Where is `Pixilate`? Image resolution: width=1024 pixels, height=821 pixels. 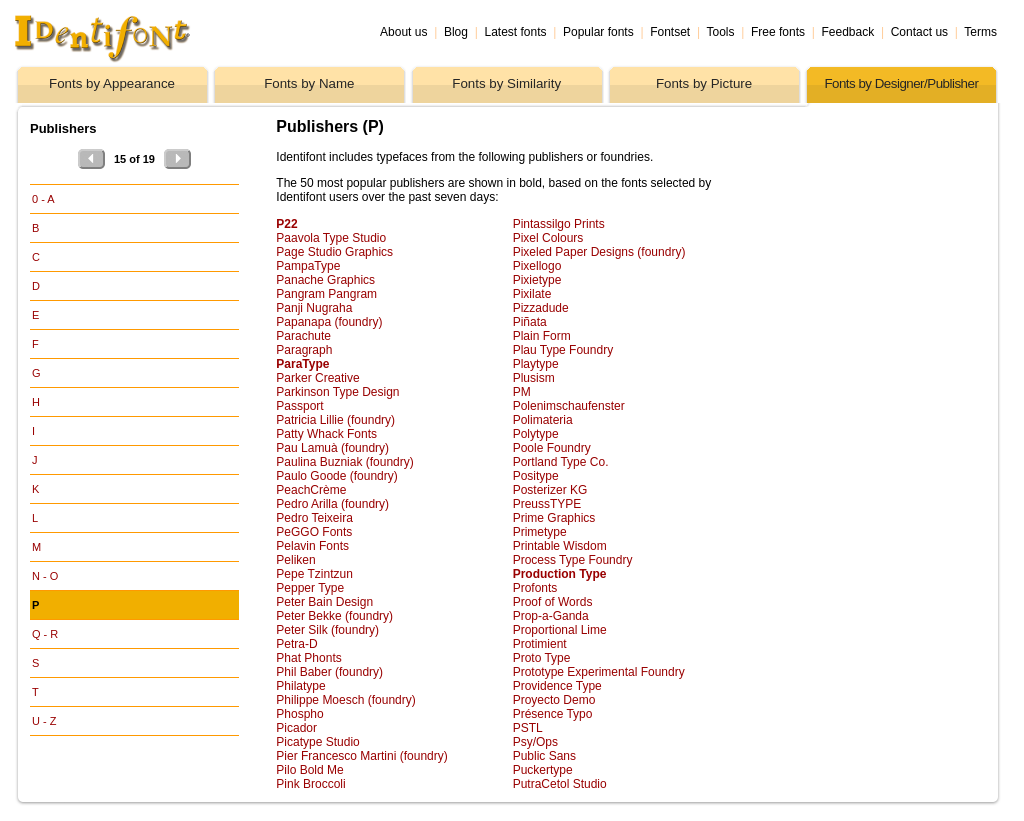 Pixilate is located at coordinates (532, 294).